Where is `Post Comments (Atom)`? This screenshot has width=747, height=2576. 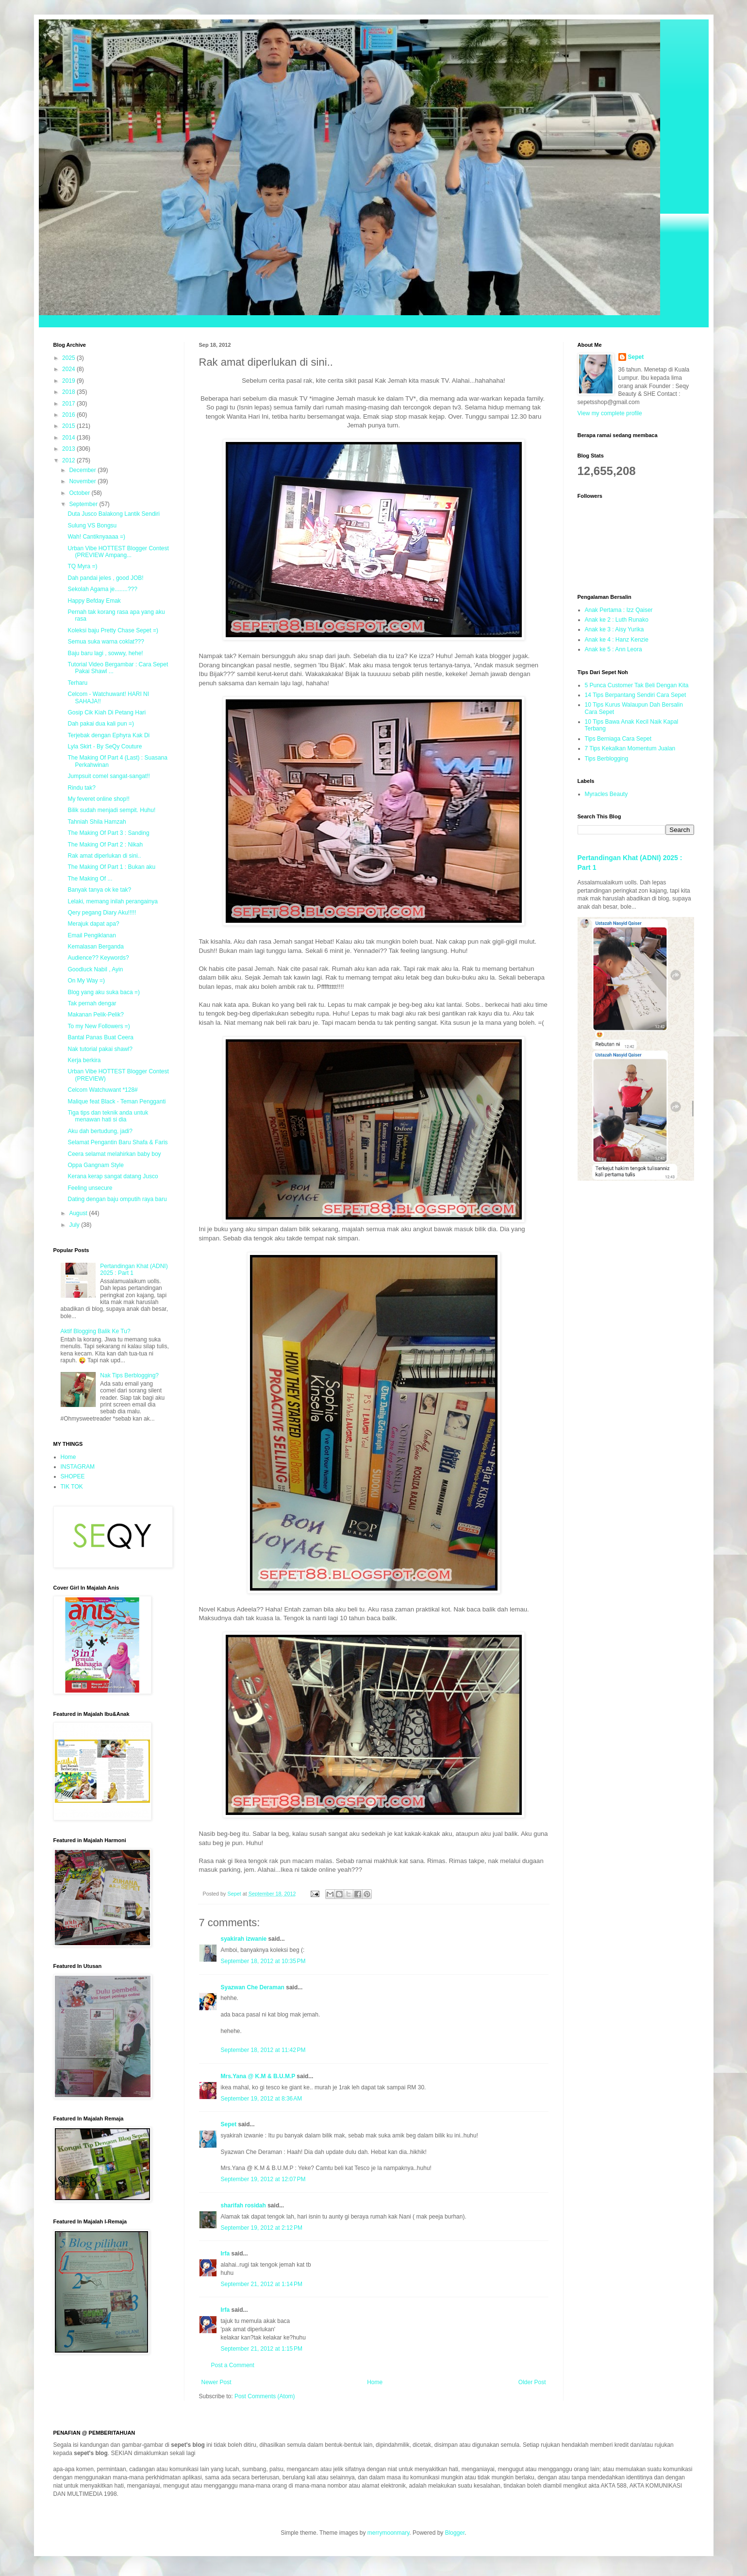 Post Comments (Atom) is located at coordinates (264, 2396).